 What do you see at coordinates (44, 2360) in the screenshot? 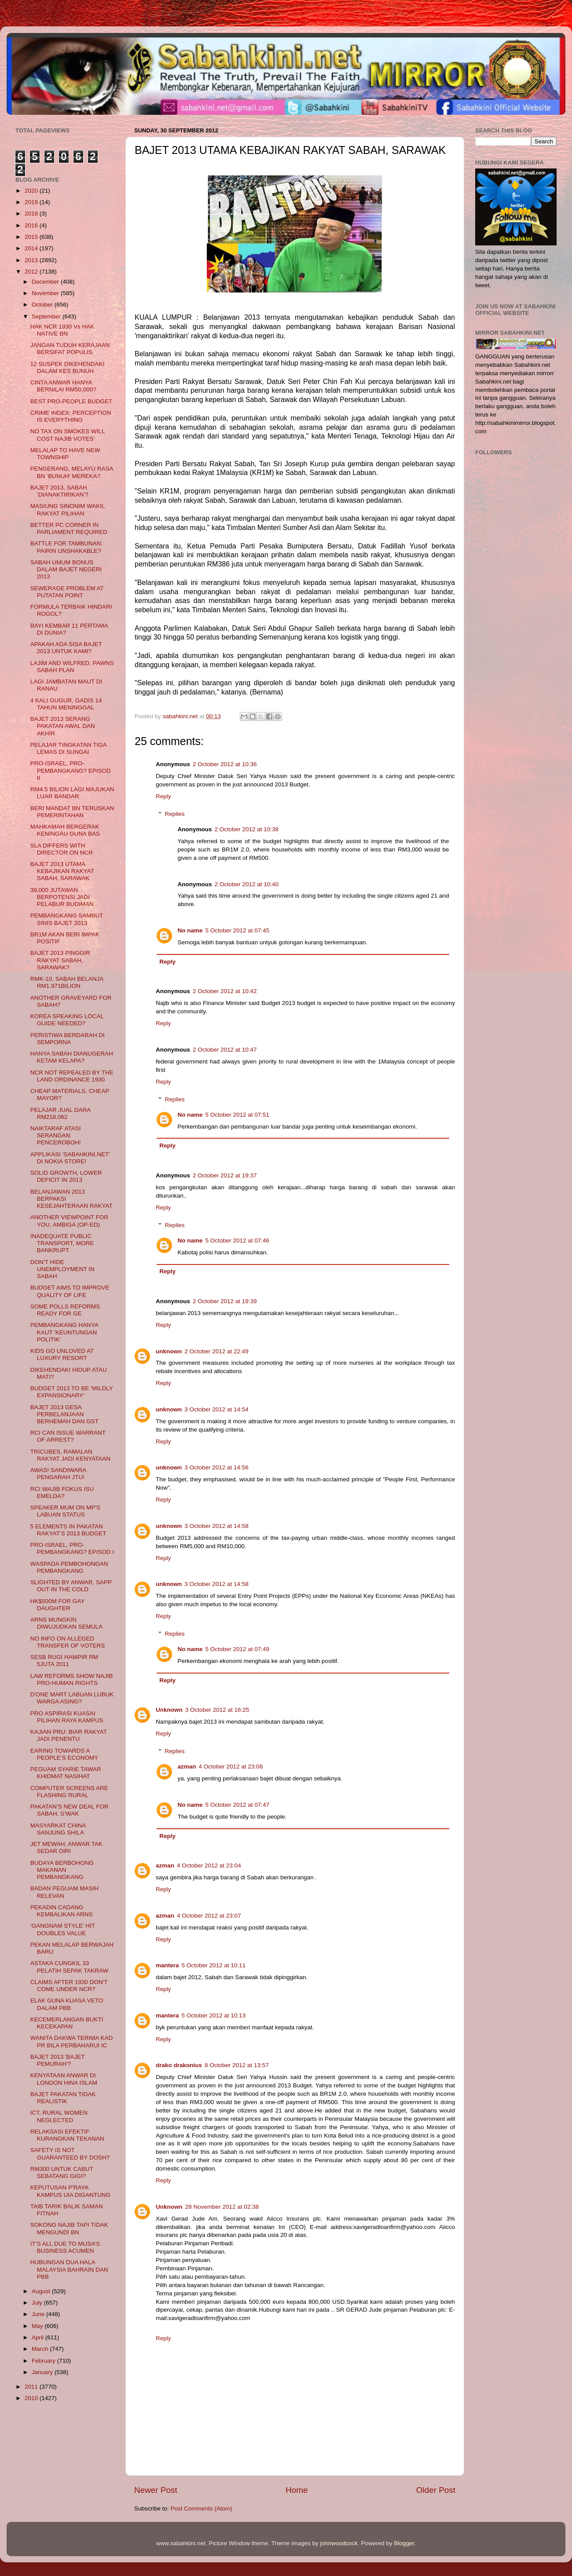
I see `February` at bounding box center [44, 2360].